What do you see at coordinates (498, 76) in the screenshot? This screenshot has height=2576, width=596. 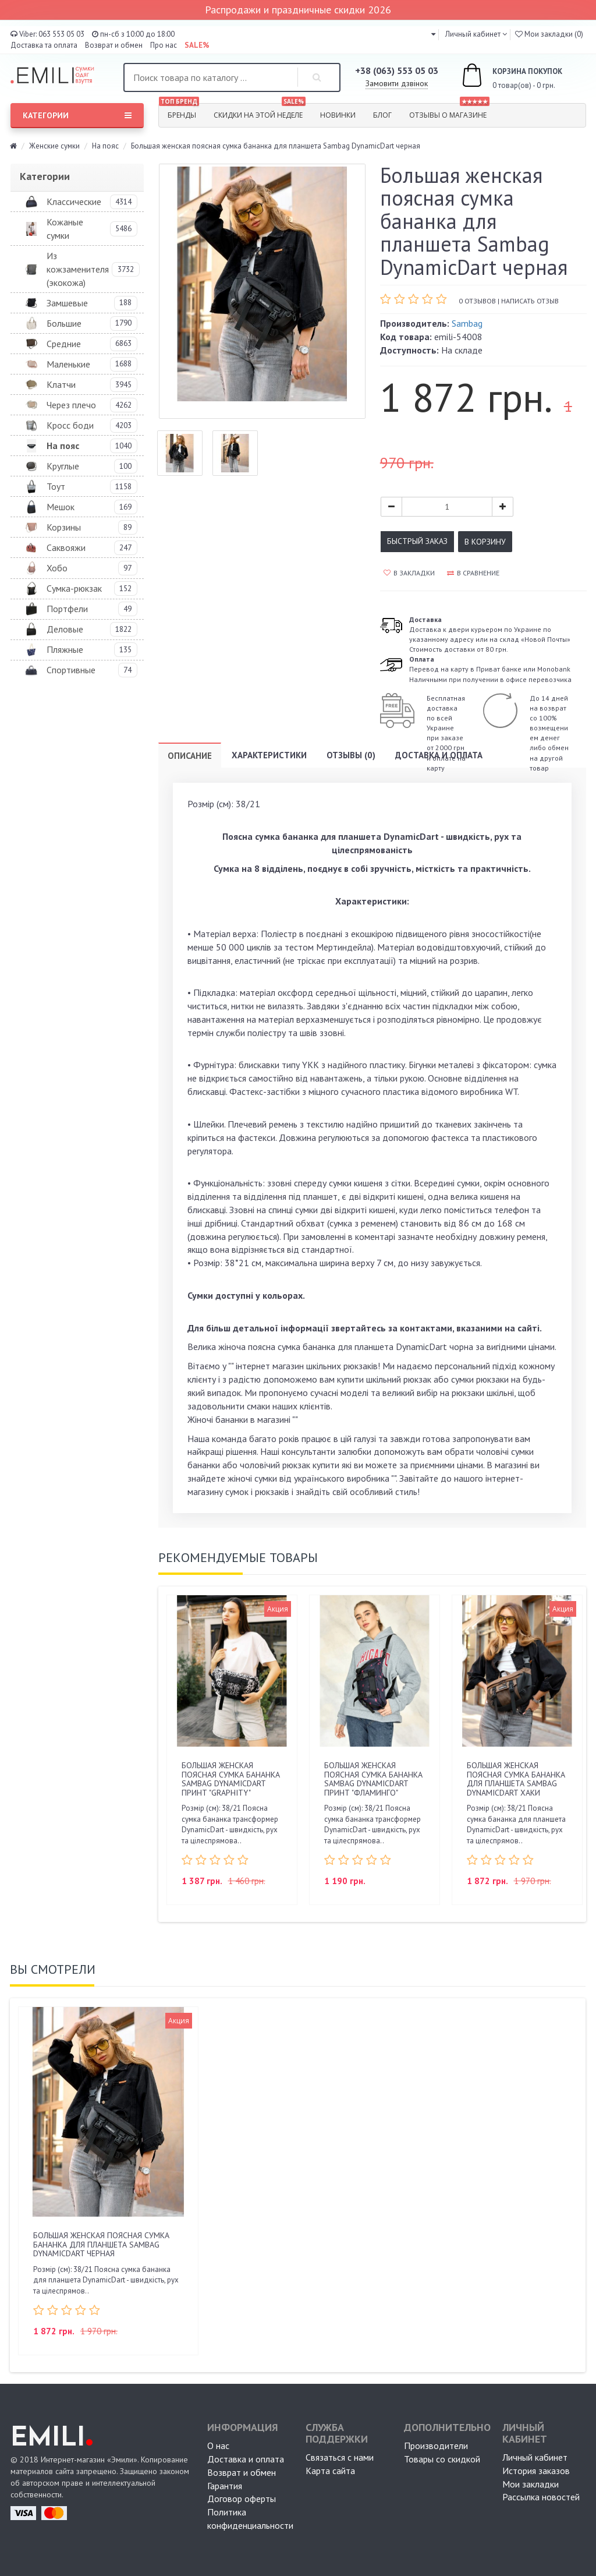 I see `0 товар(ов) - 0 грн.` at bounding box center [498, 76].